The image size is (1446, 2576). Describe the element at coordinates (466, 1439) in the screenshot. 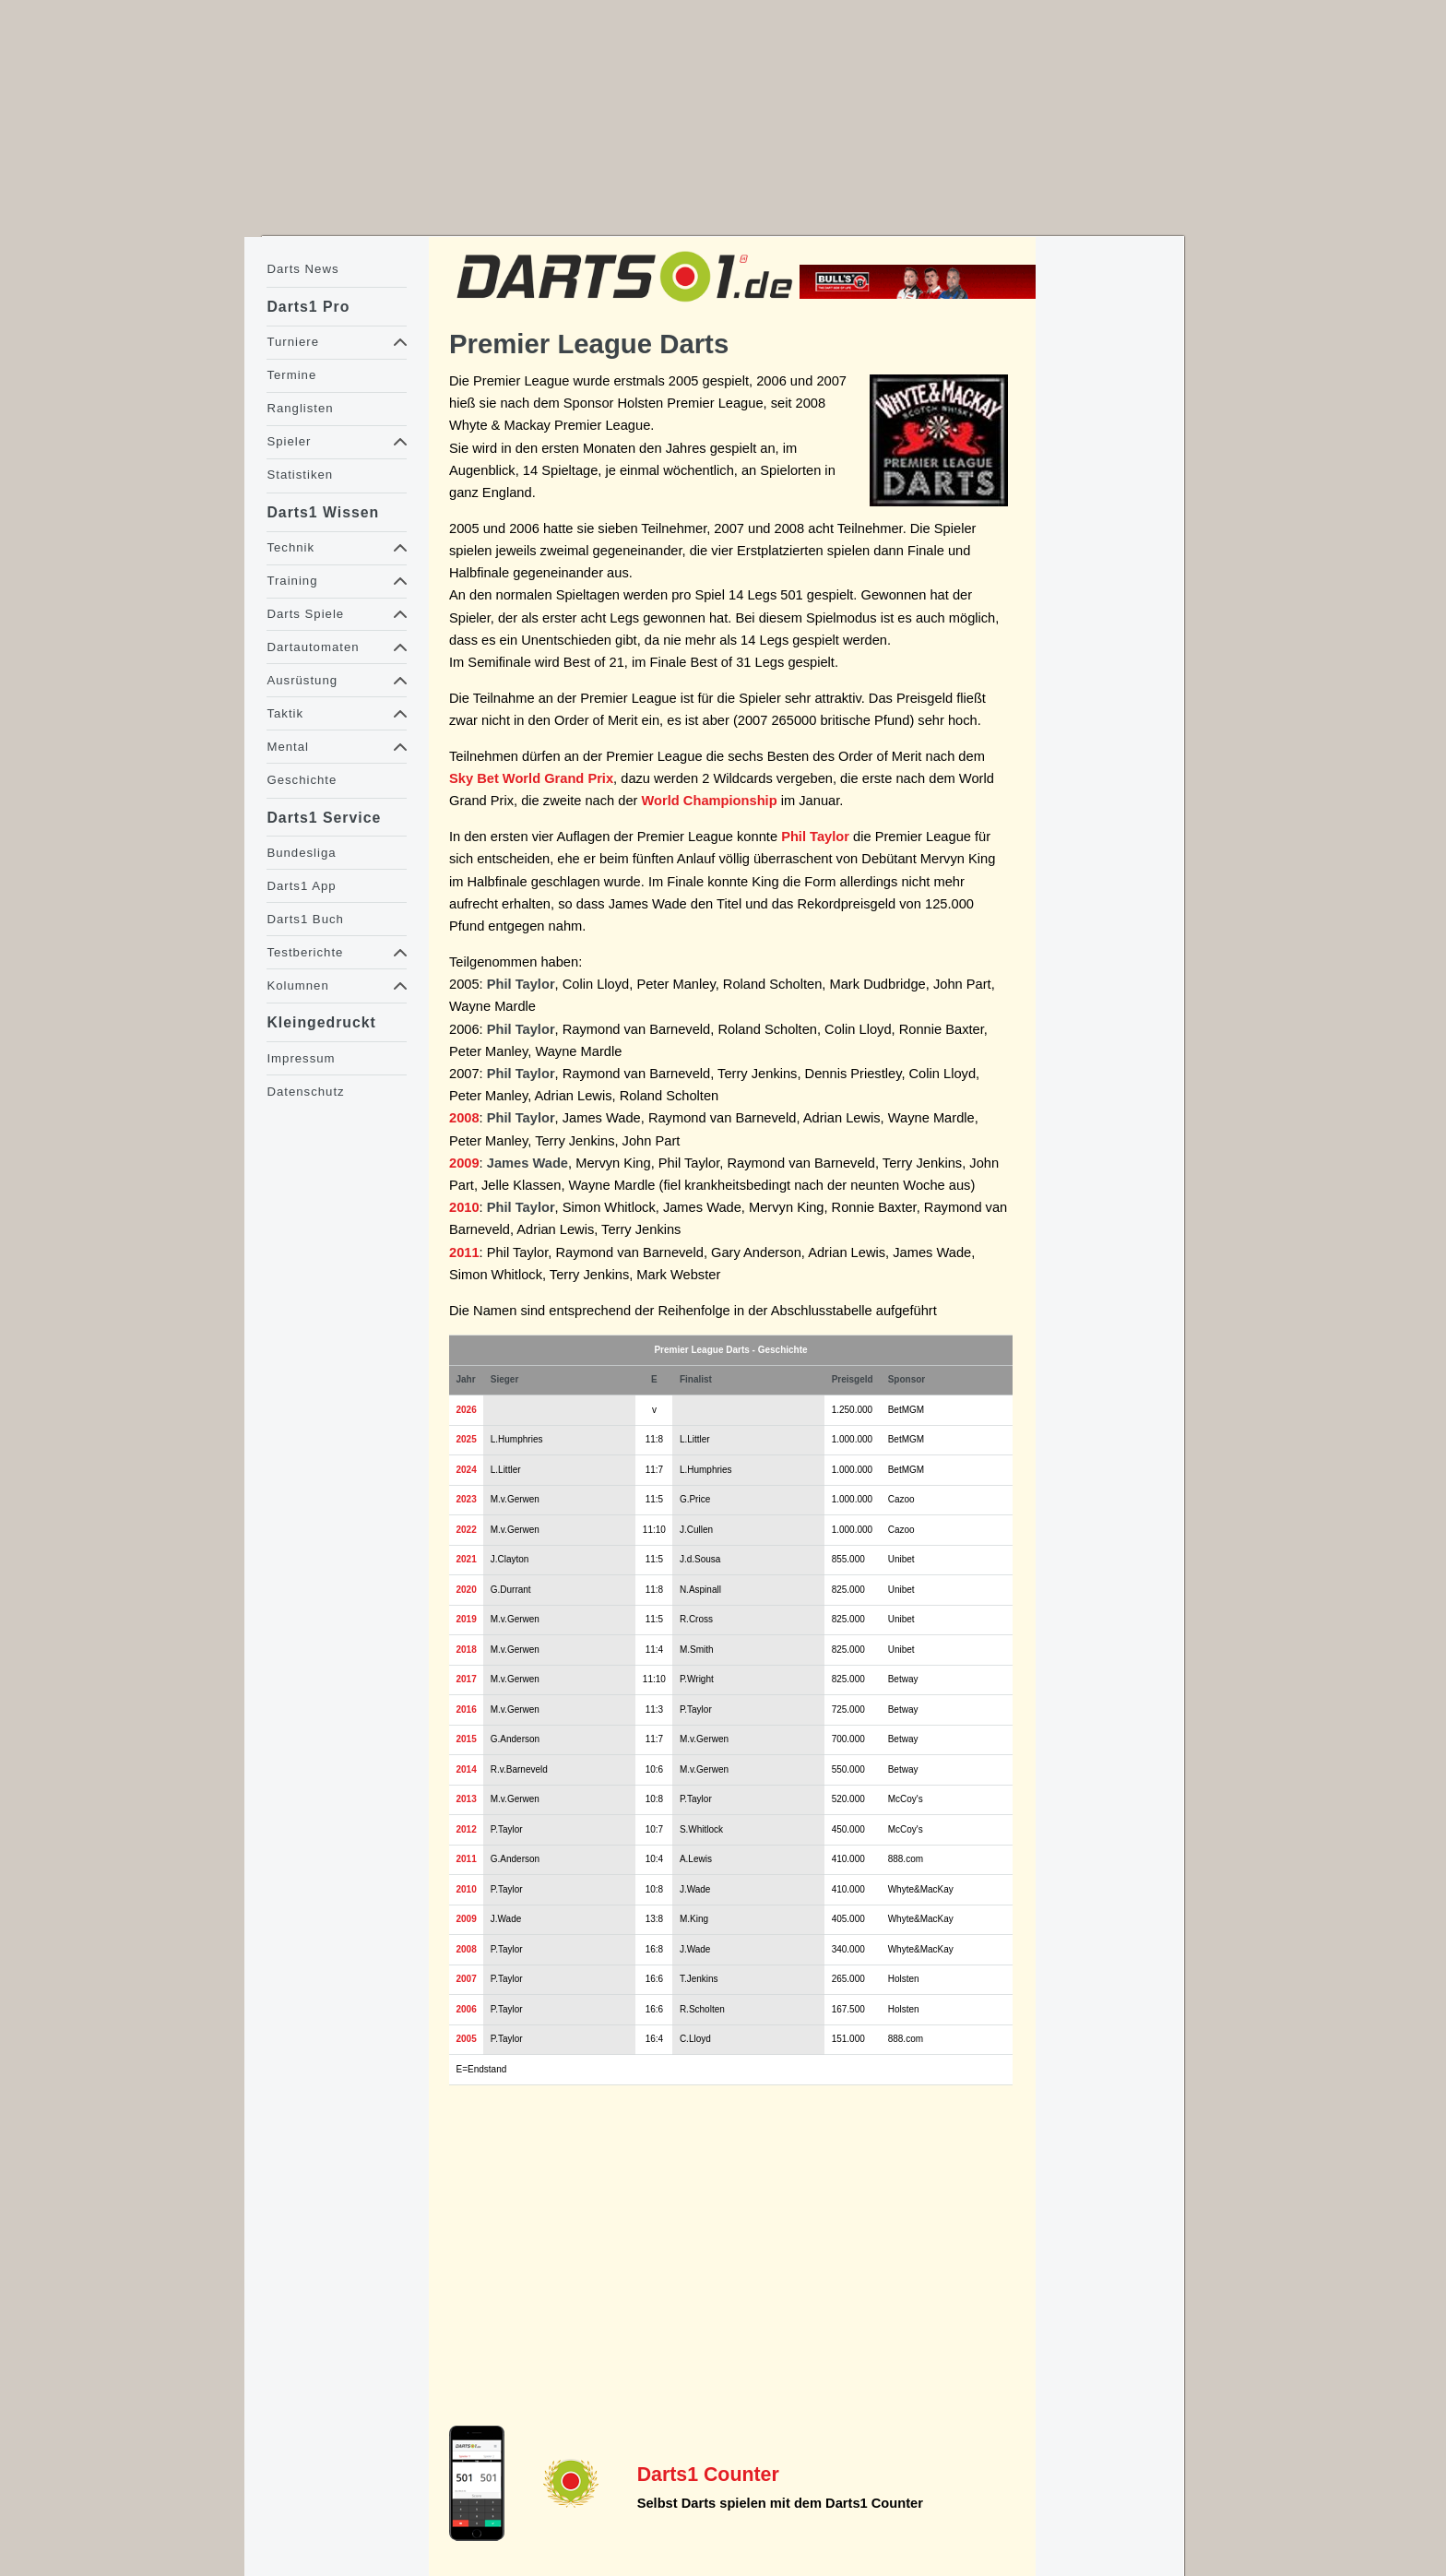

I see `2025` at that location.